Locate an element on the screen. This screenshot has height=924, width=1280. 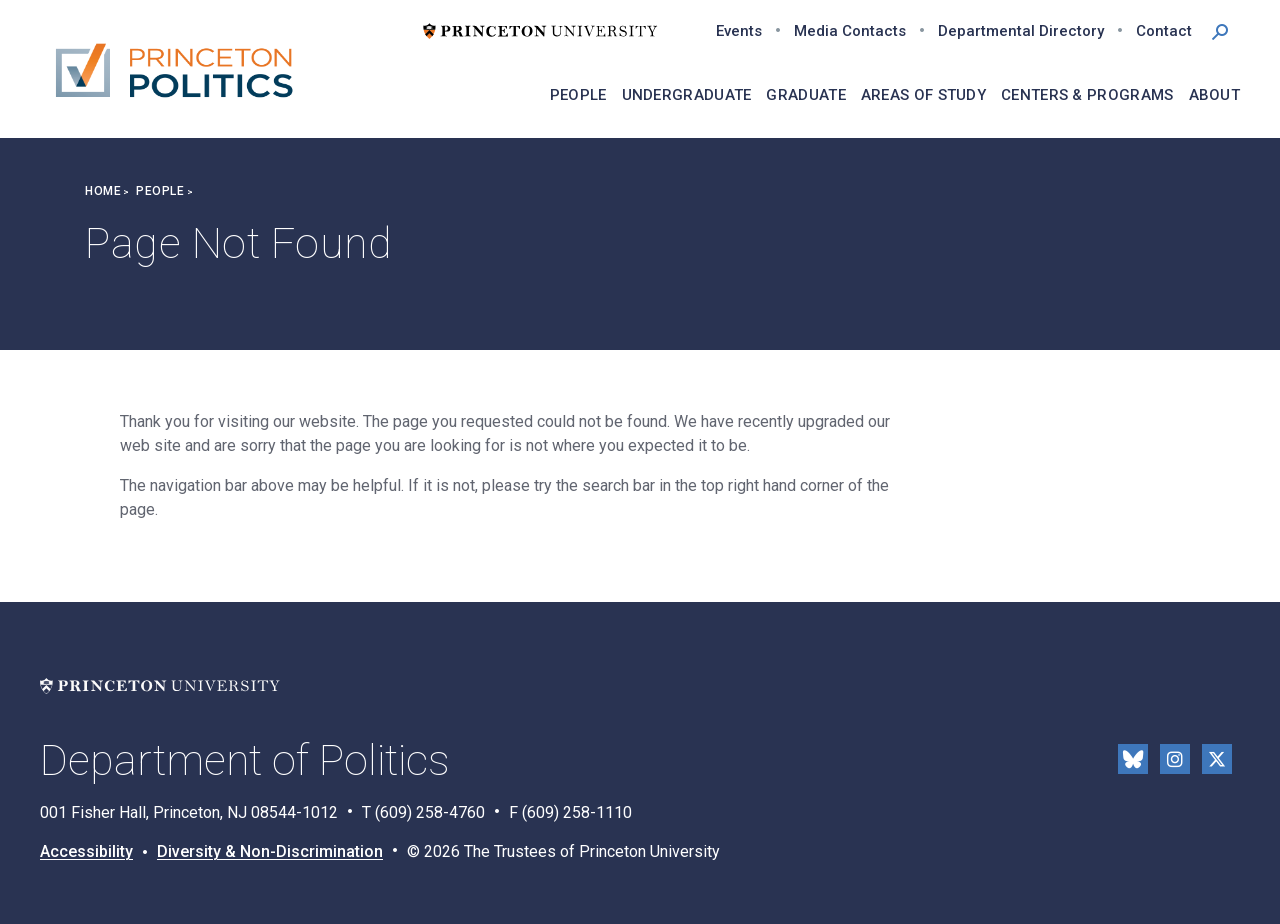
Graduate [menuitem] is located at coordinates (805, 95).